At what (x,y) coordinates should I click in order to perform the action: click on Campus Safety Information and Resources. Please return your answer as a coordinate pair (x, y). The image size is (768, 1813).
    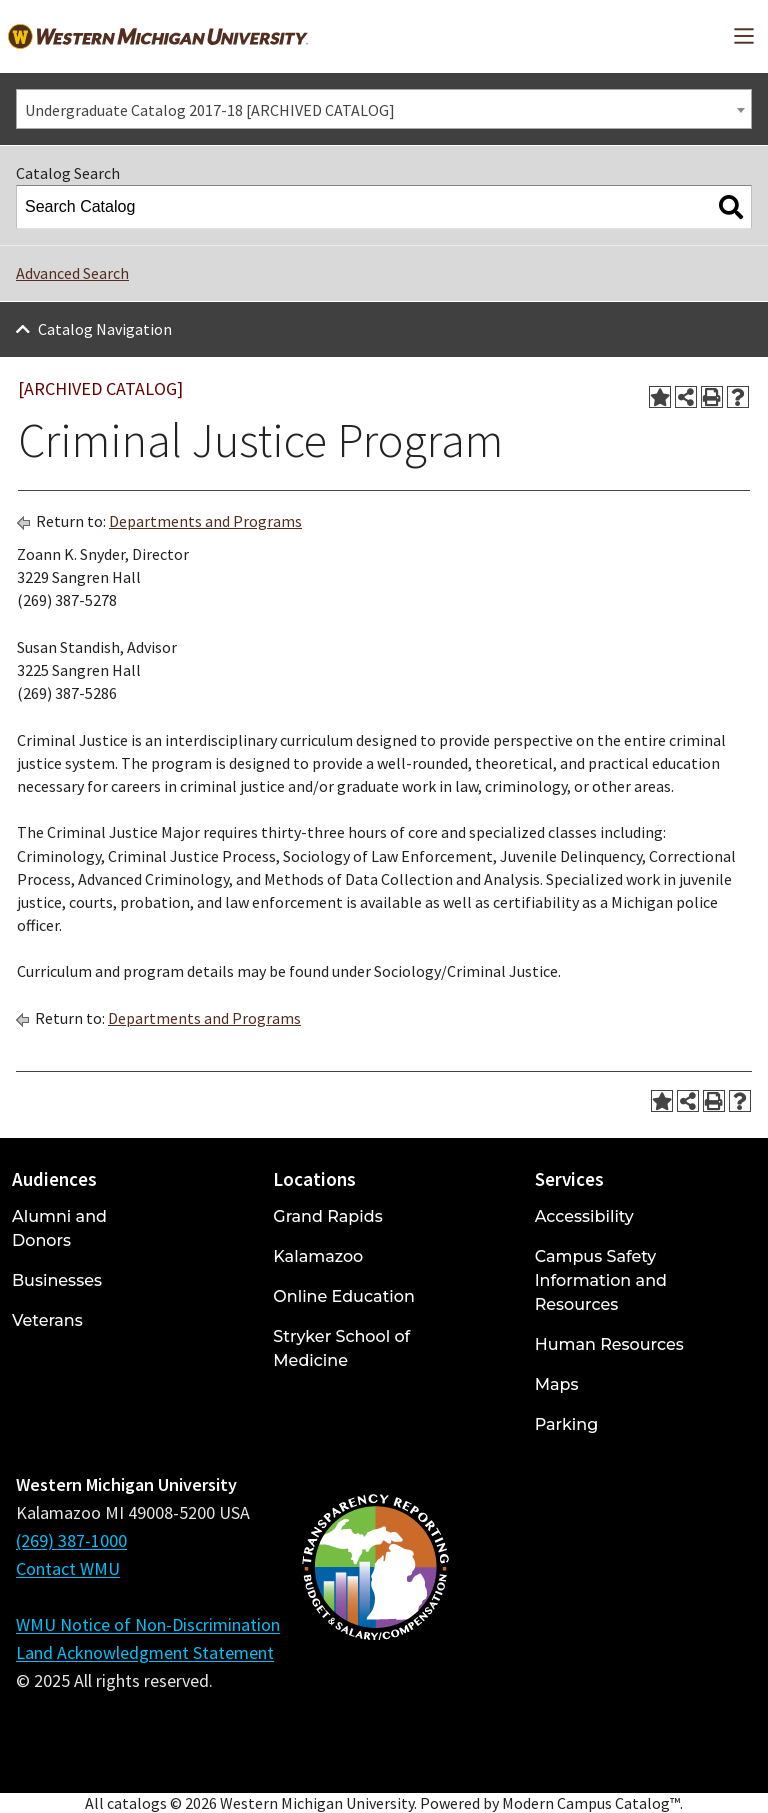
    Looking at the image, I should click on (601, 1280).